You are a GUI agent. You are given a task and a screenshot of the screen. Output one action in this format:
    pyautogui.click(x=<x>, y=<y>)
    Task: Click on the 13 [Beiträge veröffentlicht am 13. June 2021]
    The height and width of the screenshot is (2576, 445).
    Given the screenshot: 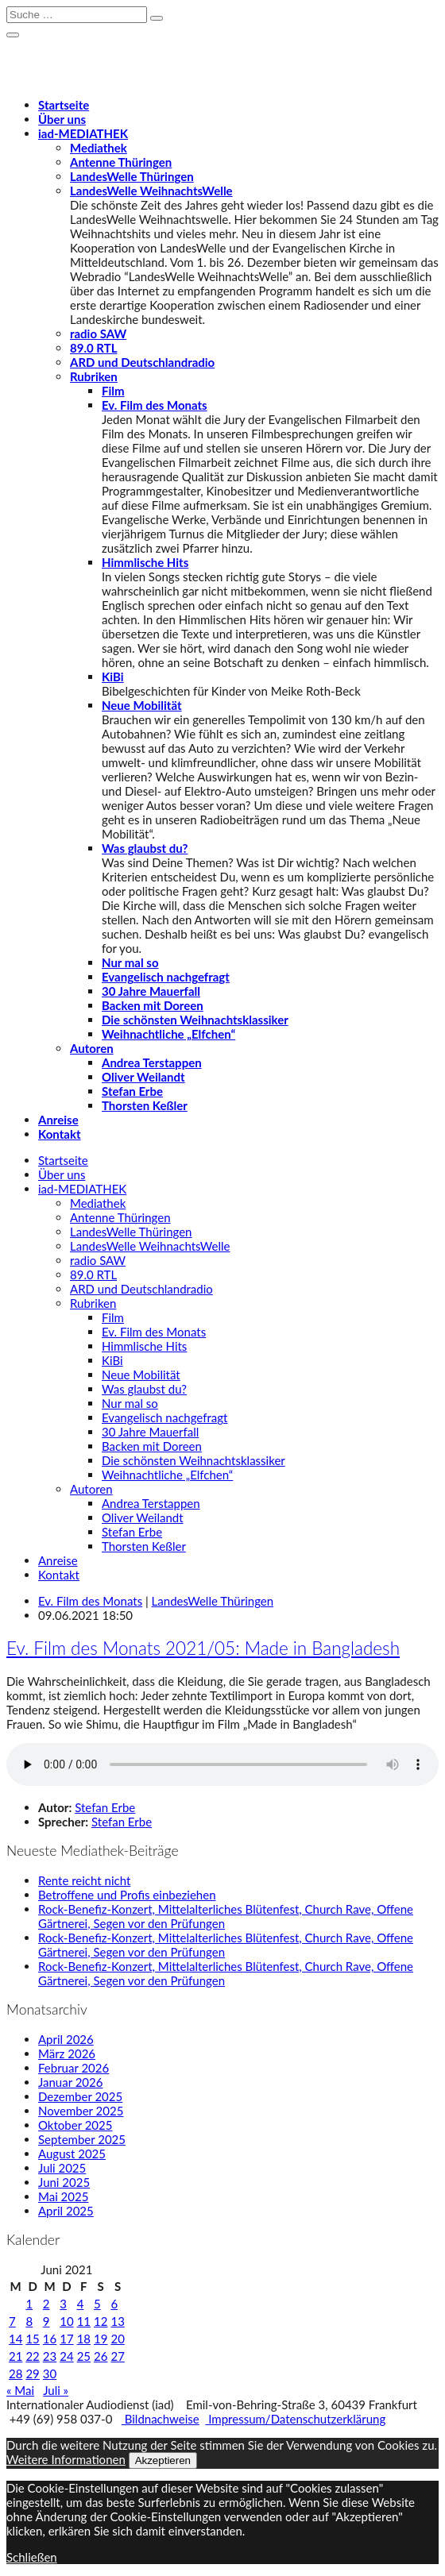 What is the action you would take?
    pyautogui.click(x=117, y=2321)
    